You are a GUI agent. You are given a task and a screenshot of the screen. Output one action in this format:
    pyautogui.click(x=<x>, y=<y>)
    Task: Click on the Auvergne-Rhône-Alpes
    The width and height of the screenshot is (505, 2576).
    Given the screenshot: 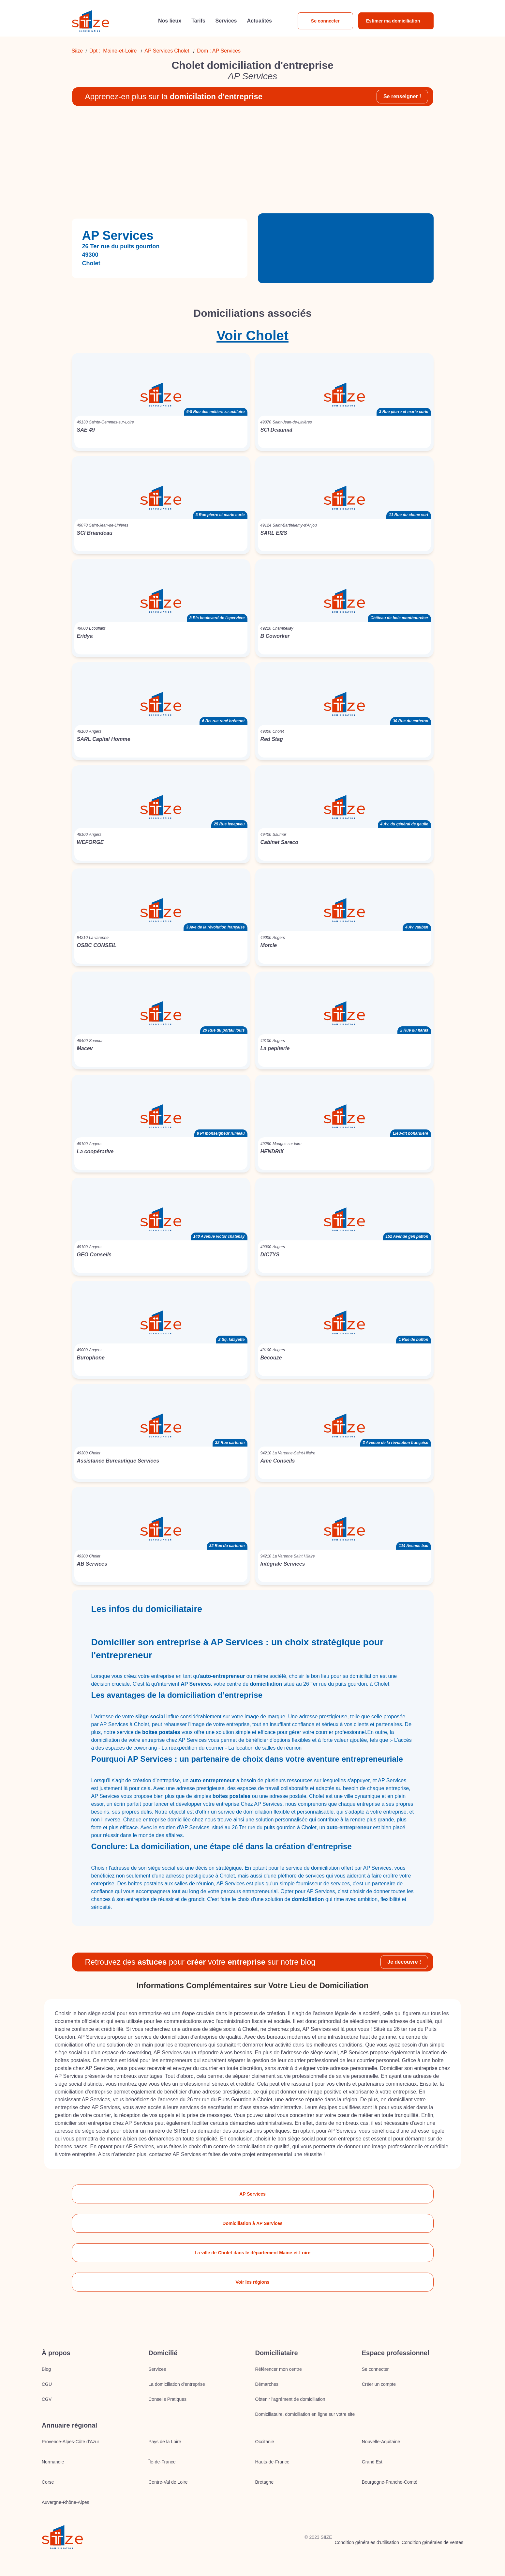 What is the action you would take?
    pyautogui.click(x=65, y=2502)
    